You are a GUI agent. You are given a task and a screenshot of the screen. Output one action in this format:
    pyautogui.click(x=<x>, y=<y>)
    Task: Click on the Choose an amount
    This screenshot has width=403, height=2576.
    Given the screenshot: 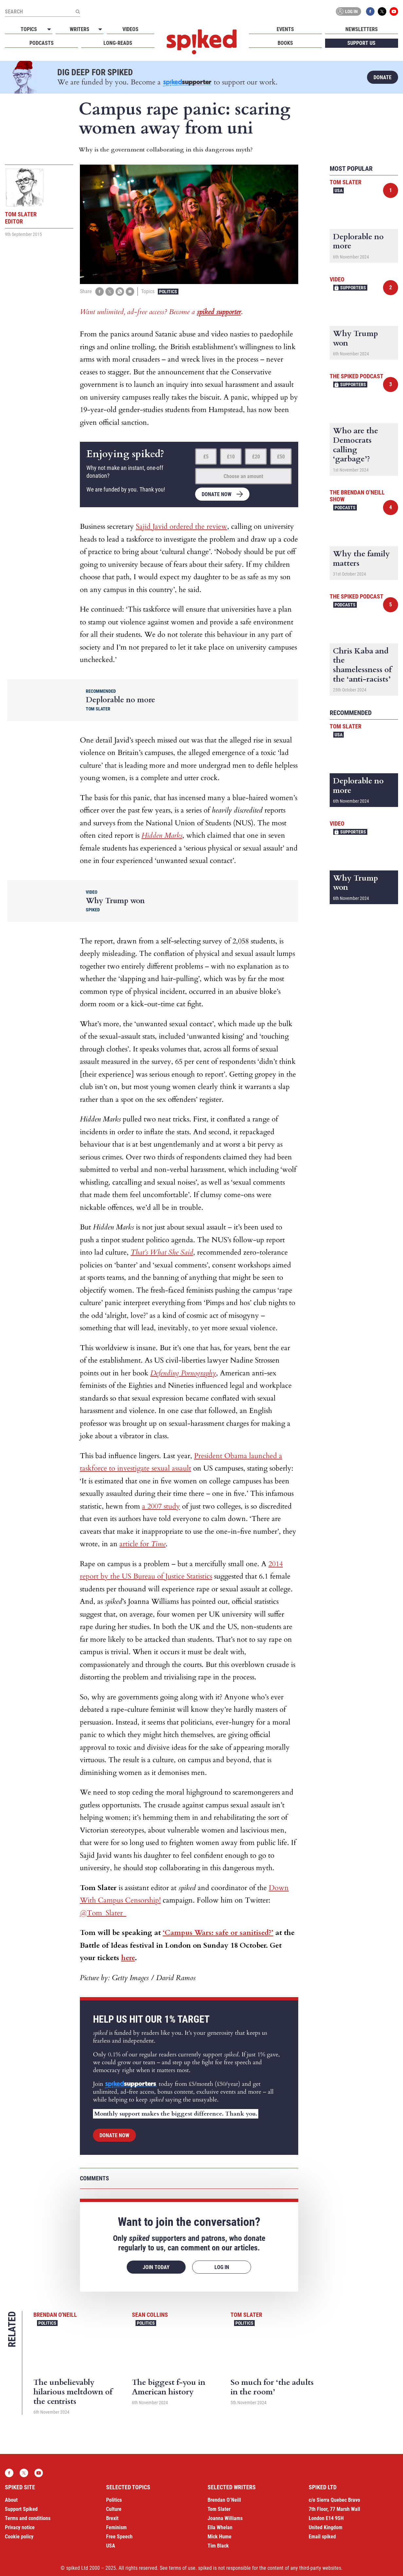 What is the action you would take?
    pyautogui.click(x=243, y=476)
    